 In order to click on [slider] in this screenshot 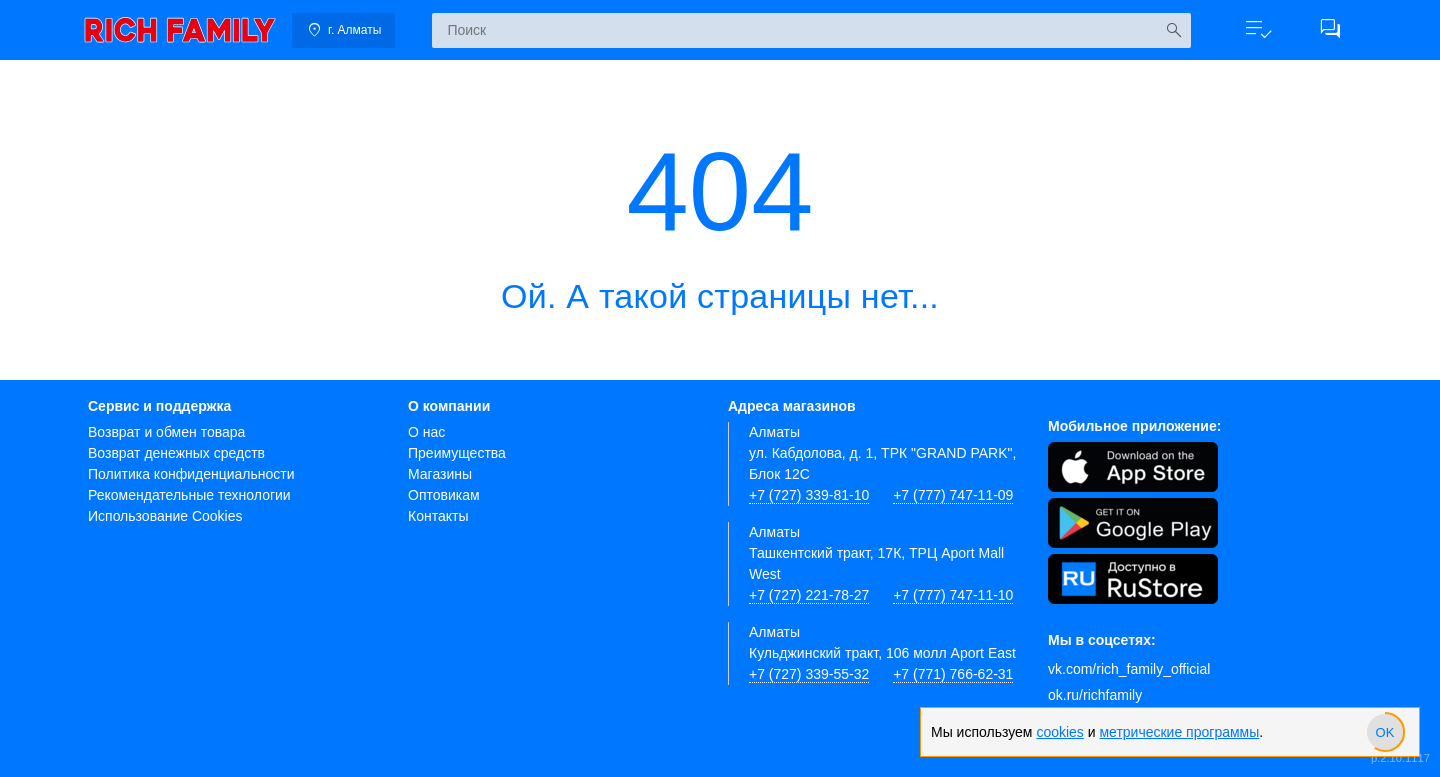, I will do `click(1385, 732)`.